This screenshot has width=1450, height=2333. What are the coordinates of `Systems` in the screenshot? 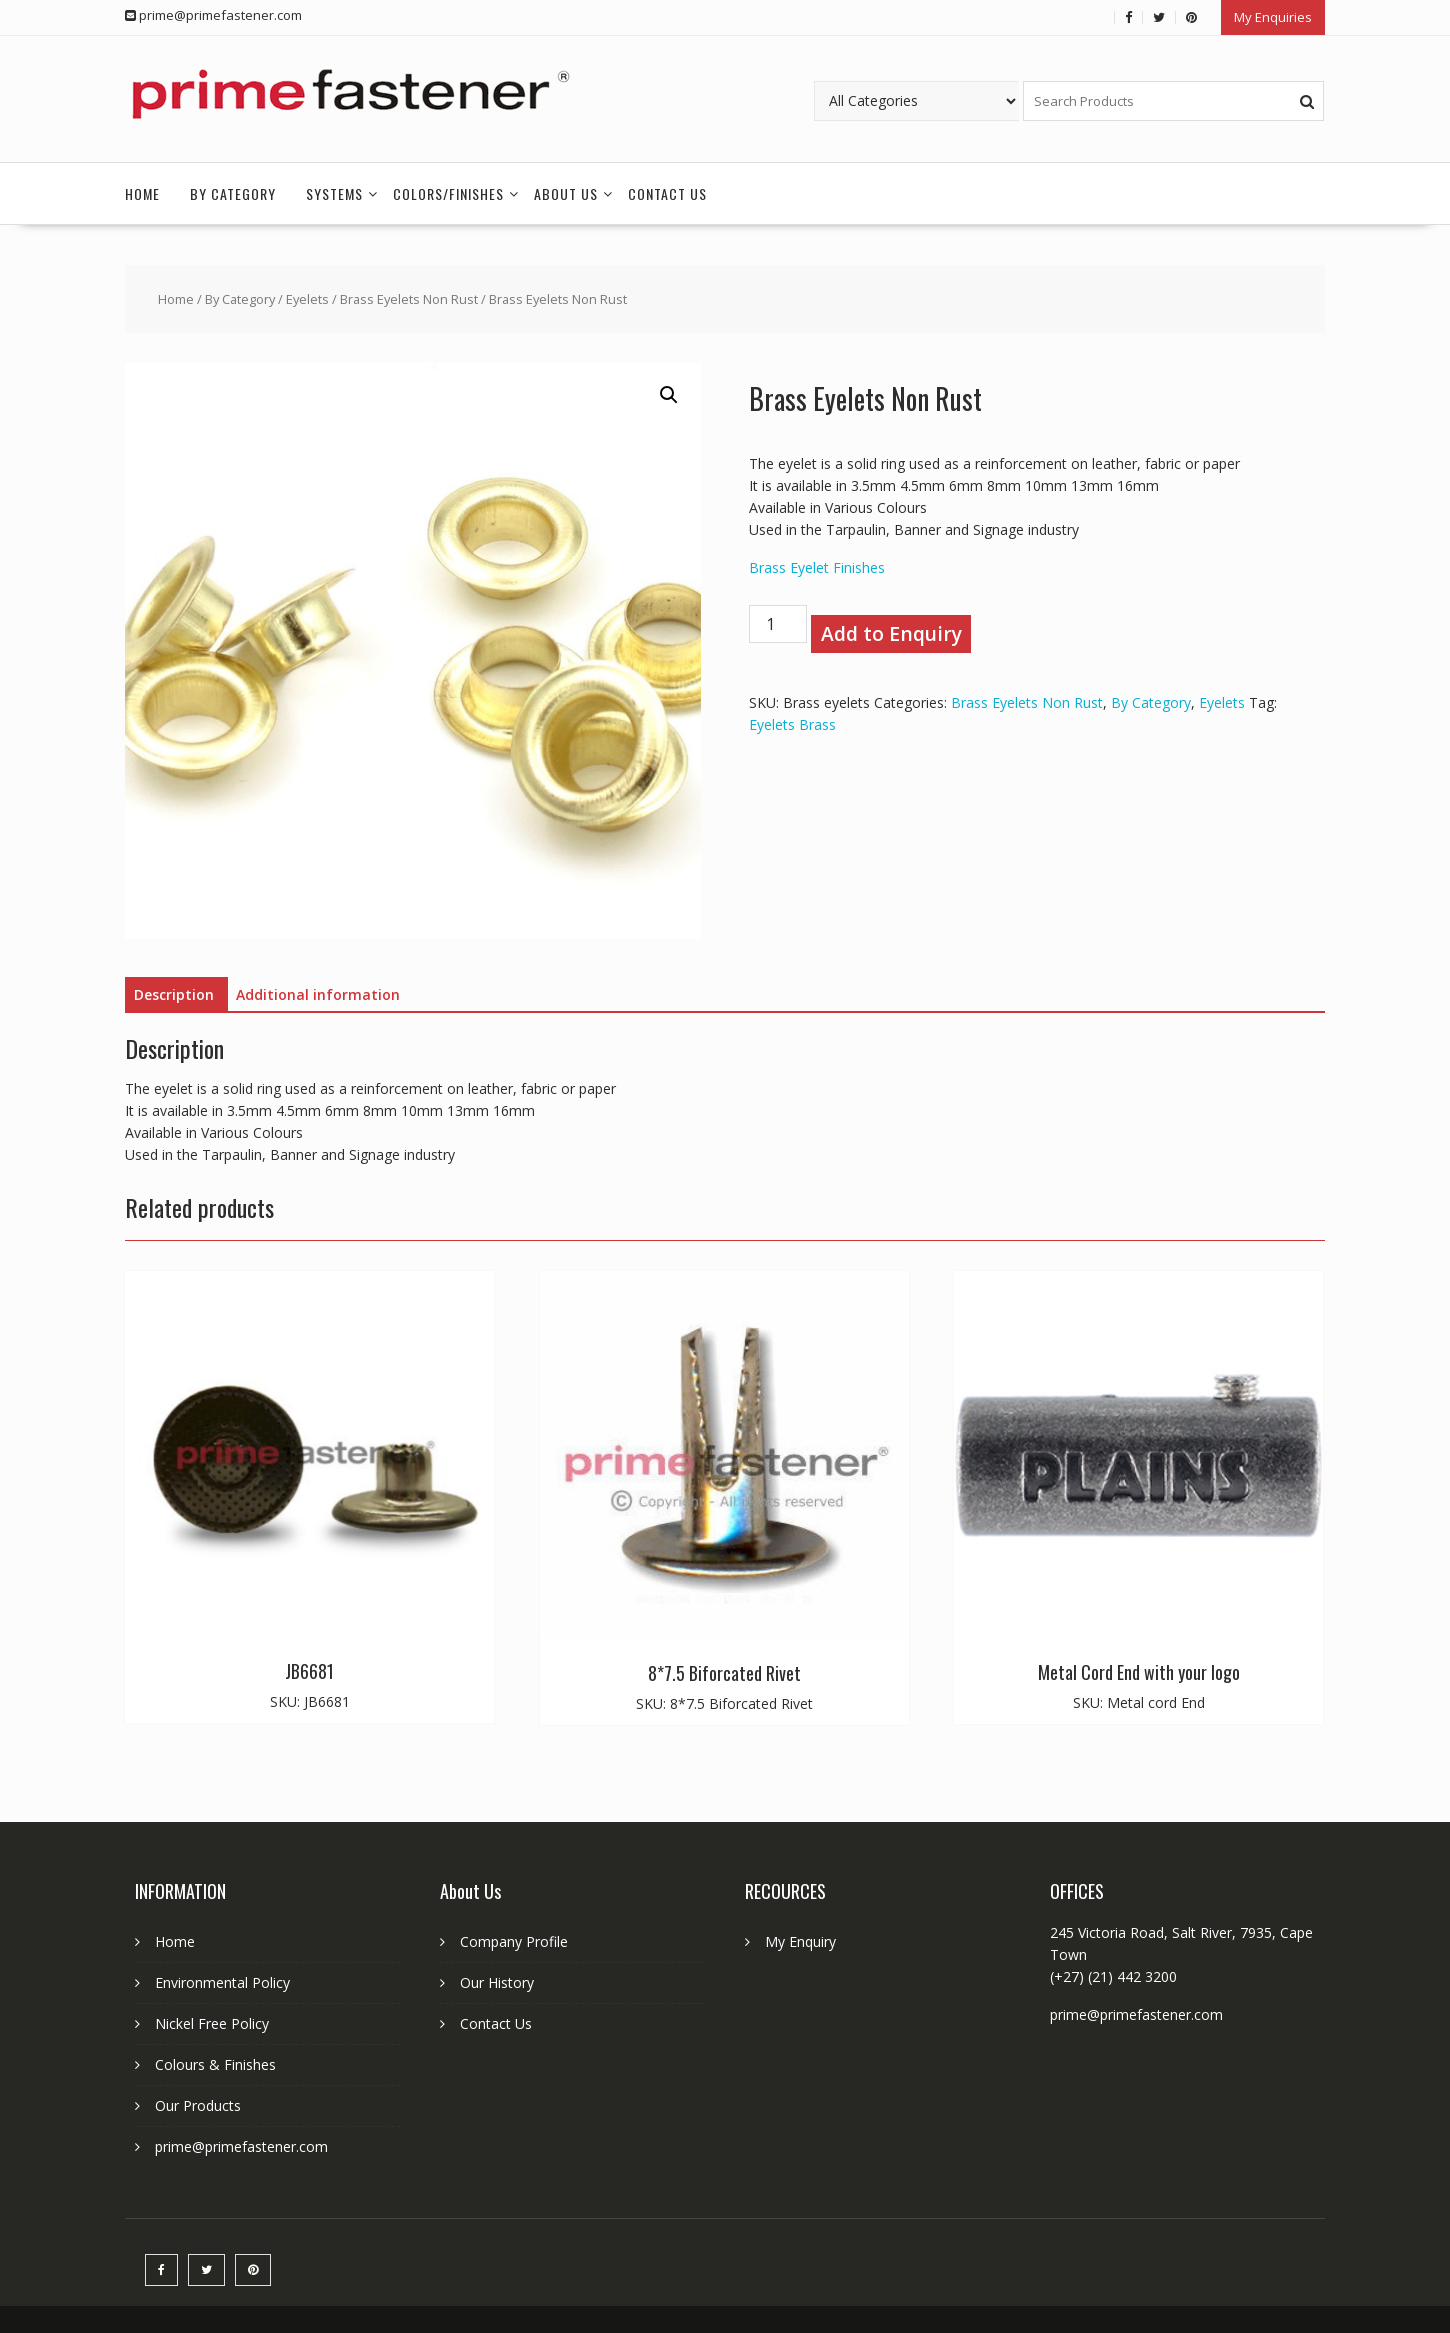 It's located at (334, 193).